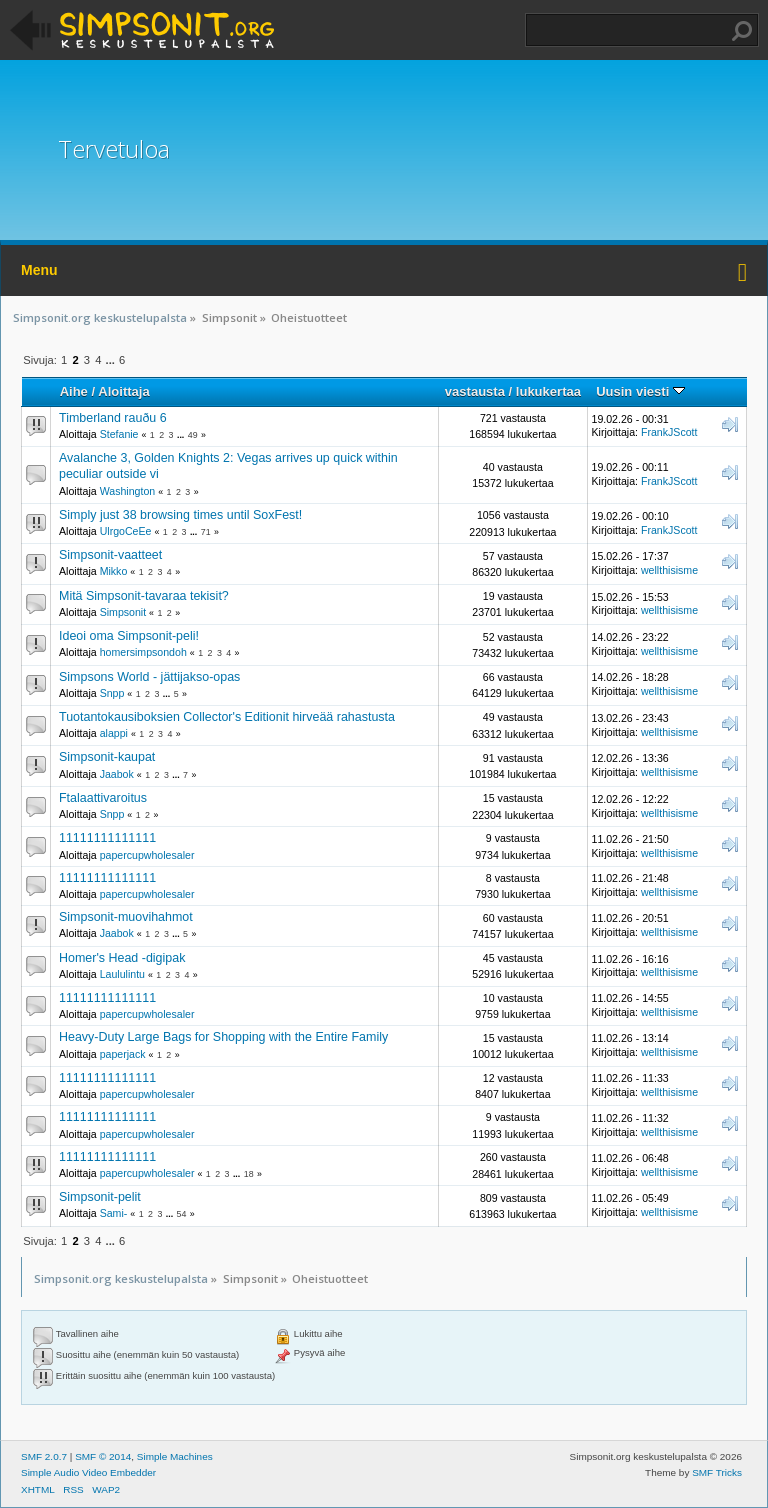  I want to click on alappi, so click(114, 733).